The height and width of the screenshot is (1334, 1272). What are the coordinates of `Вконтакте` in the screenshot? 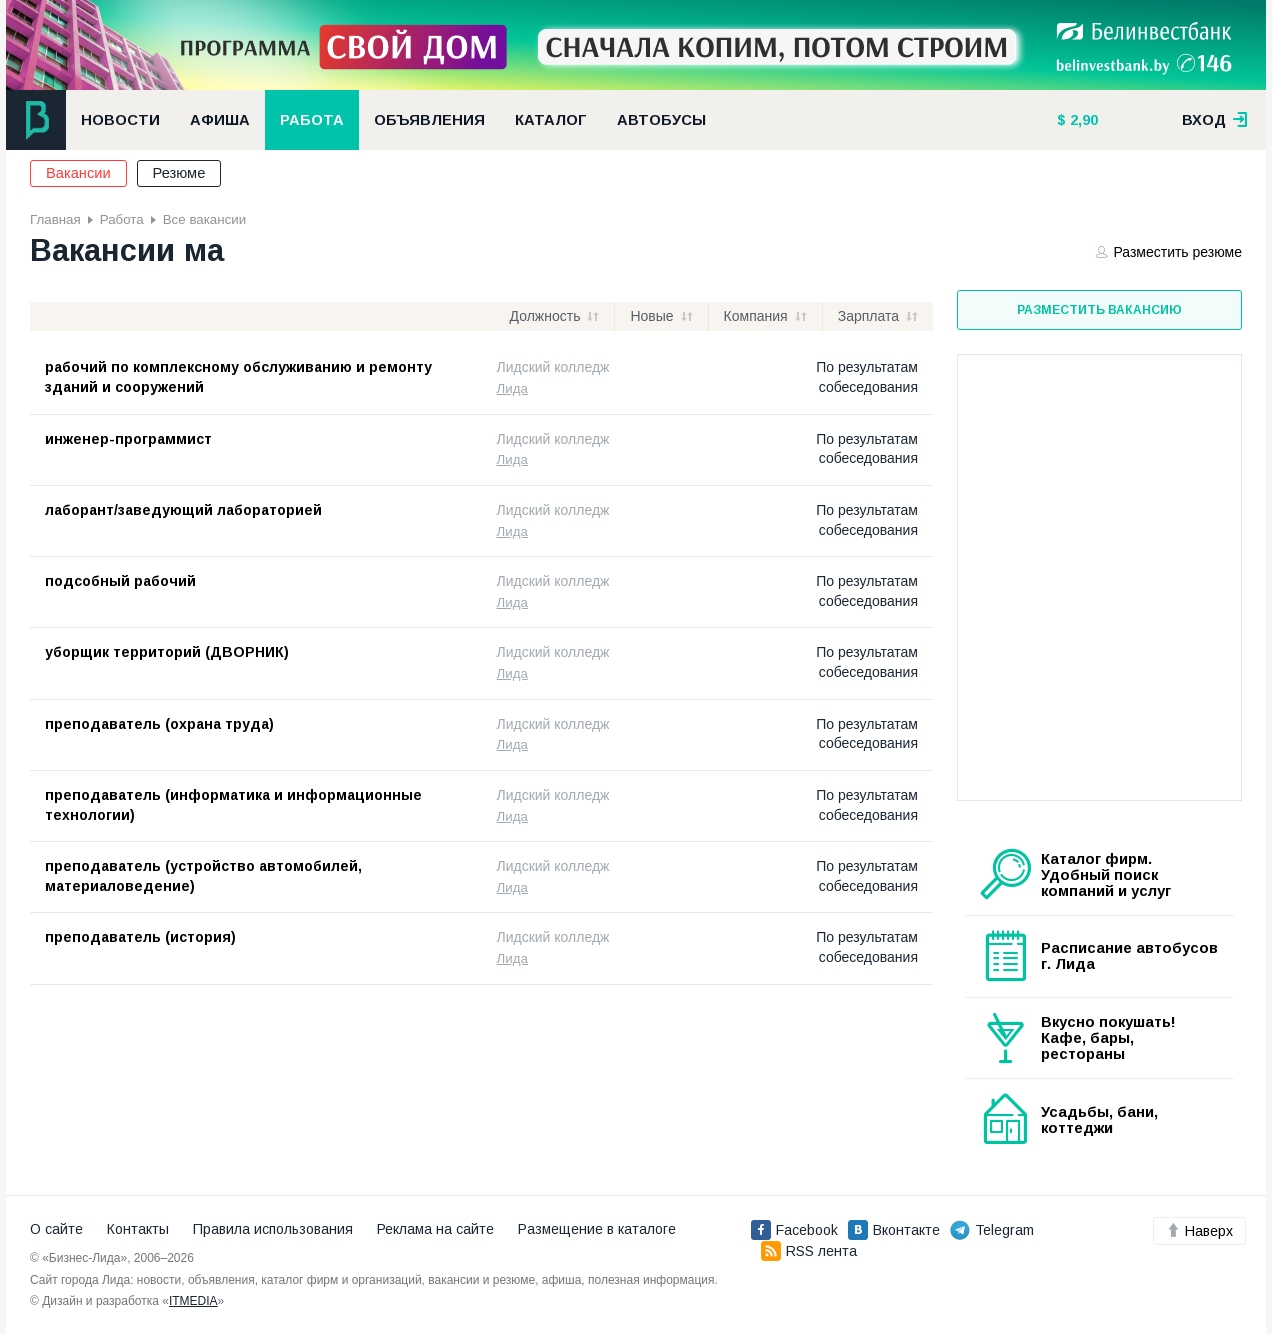 It's located at (894, 1230).